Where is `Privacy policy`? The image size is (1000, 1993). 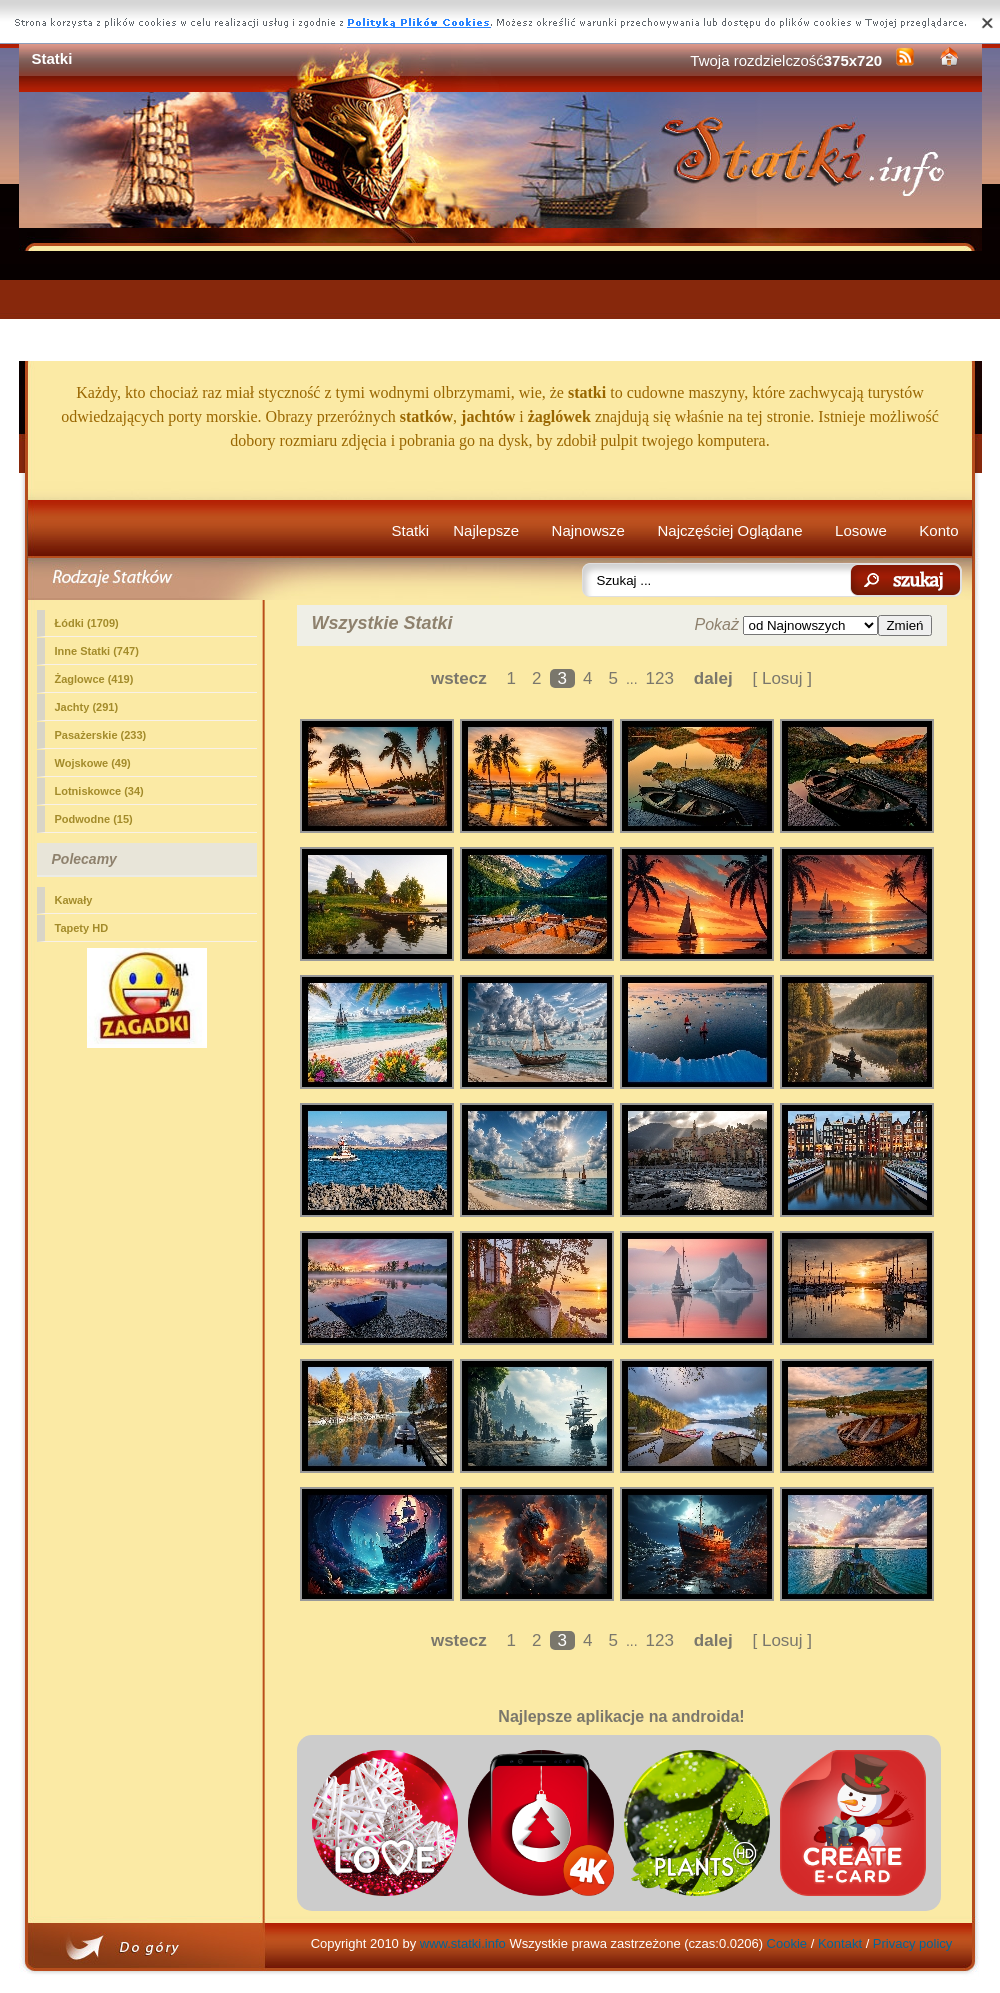
Privacy policy is located at coordinates (912, 1943).